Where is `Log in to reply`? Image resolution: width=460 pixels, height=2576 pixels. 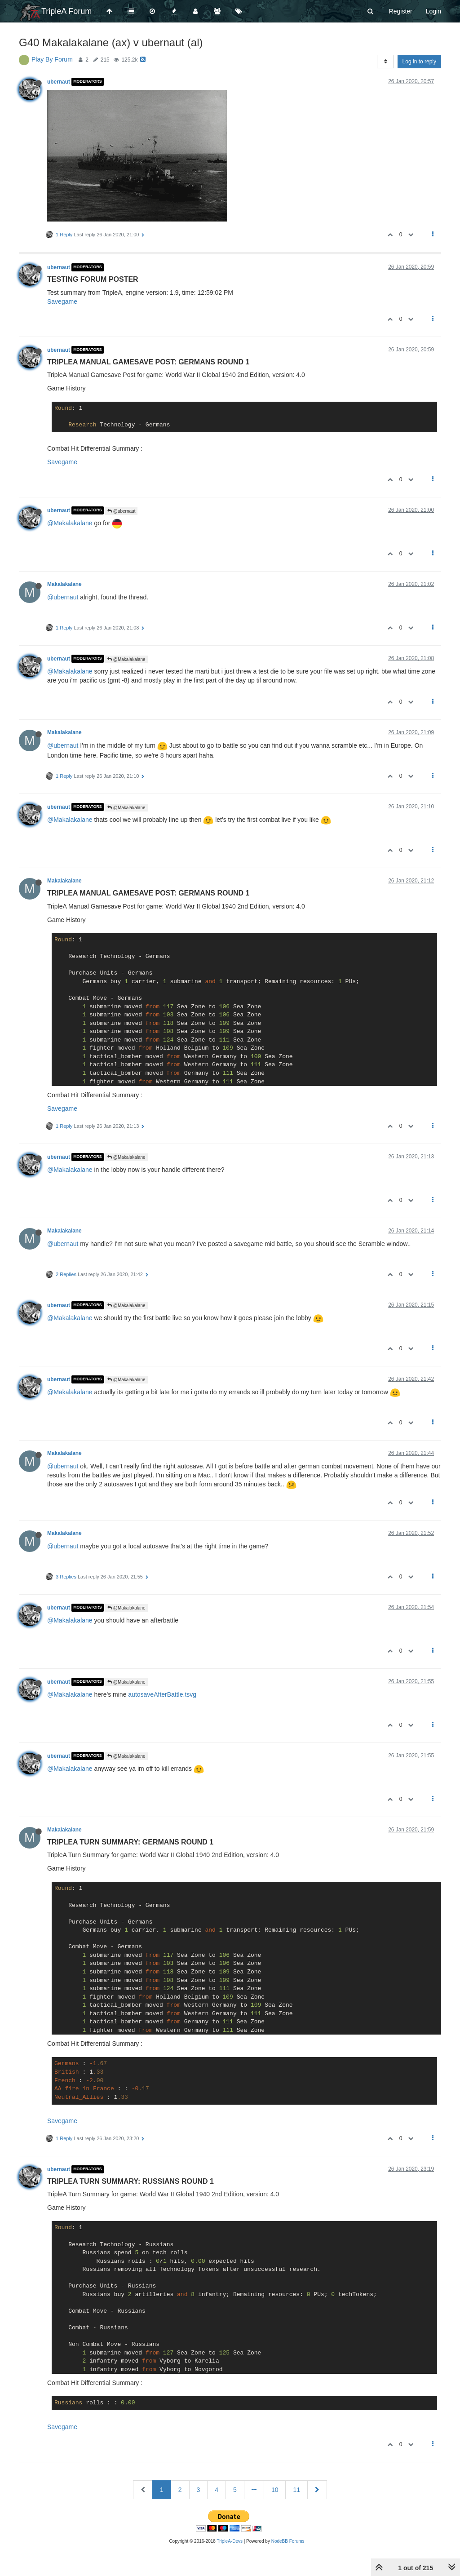 Log in to reply is located at coordinates (419, 61).